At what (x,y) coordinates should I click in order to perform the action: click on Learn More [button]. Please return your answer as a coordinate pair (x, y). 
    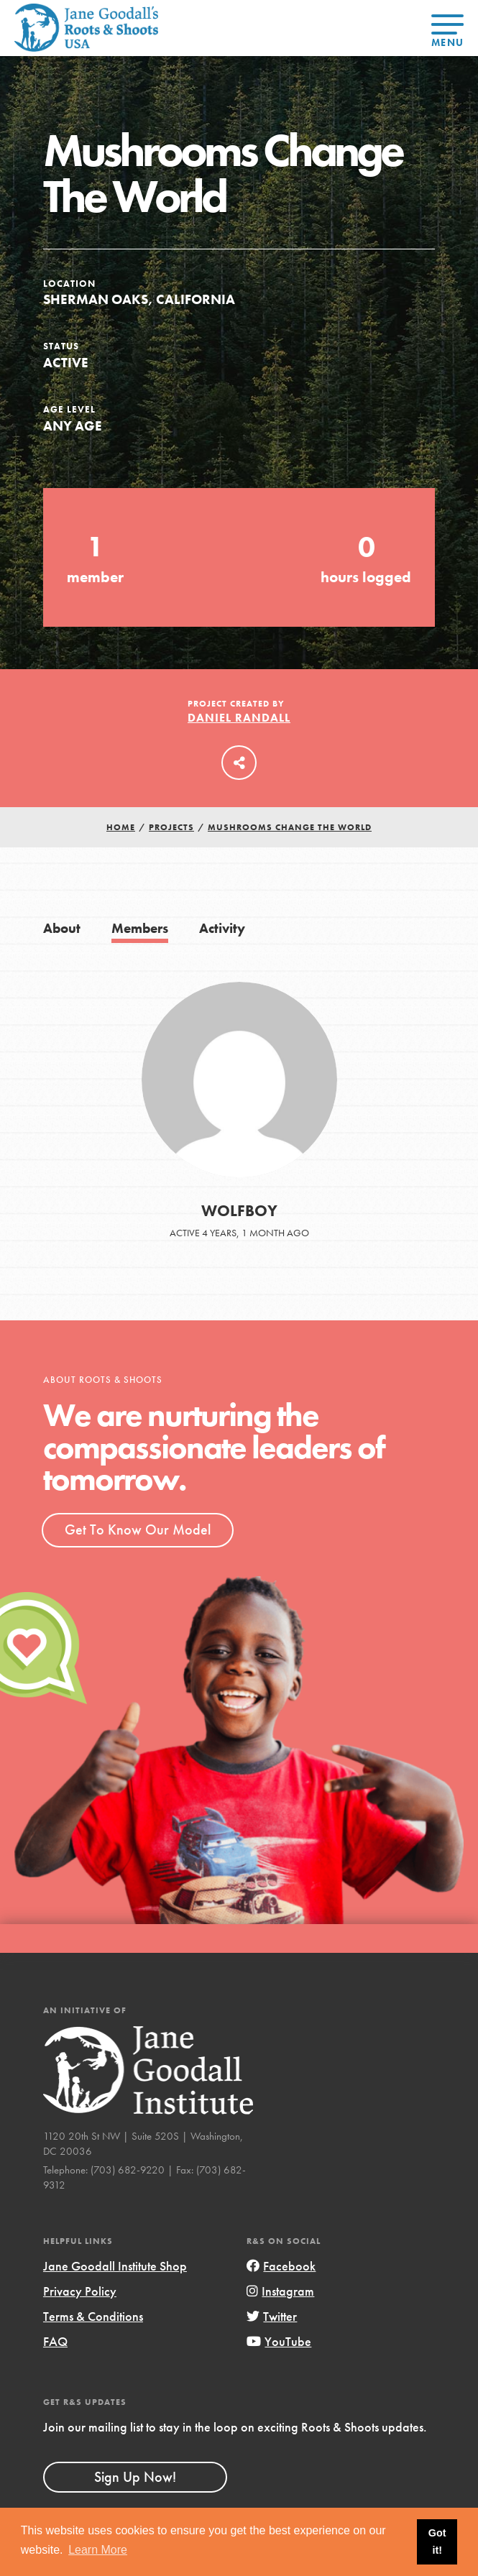
    Looking at the image, I should click on (97, 2550).